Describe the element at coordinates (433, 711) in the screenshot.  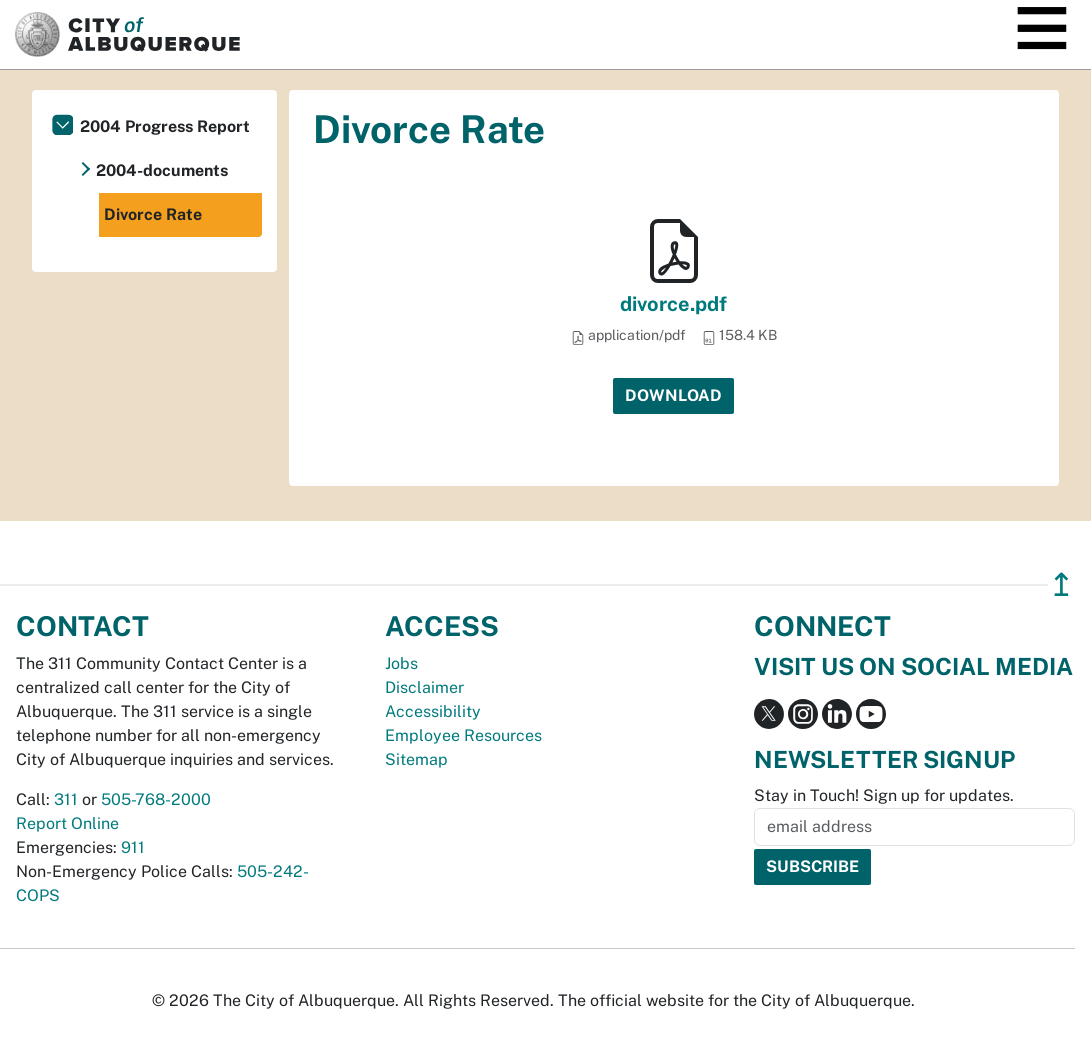
I see `Accessibility` at that location.